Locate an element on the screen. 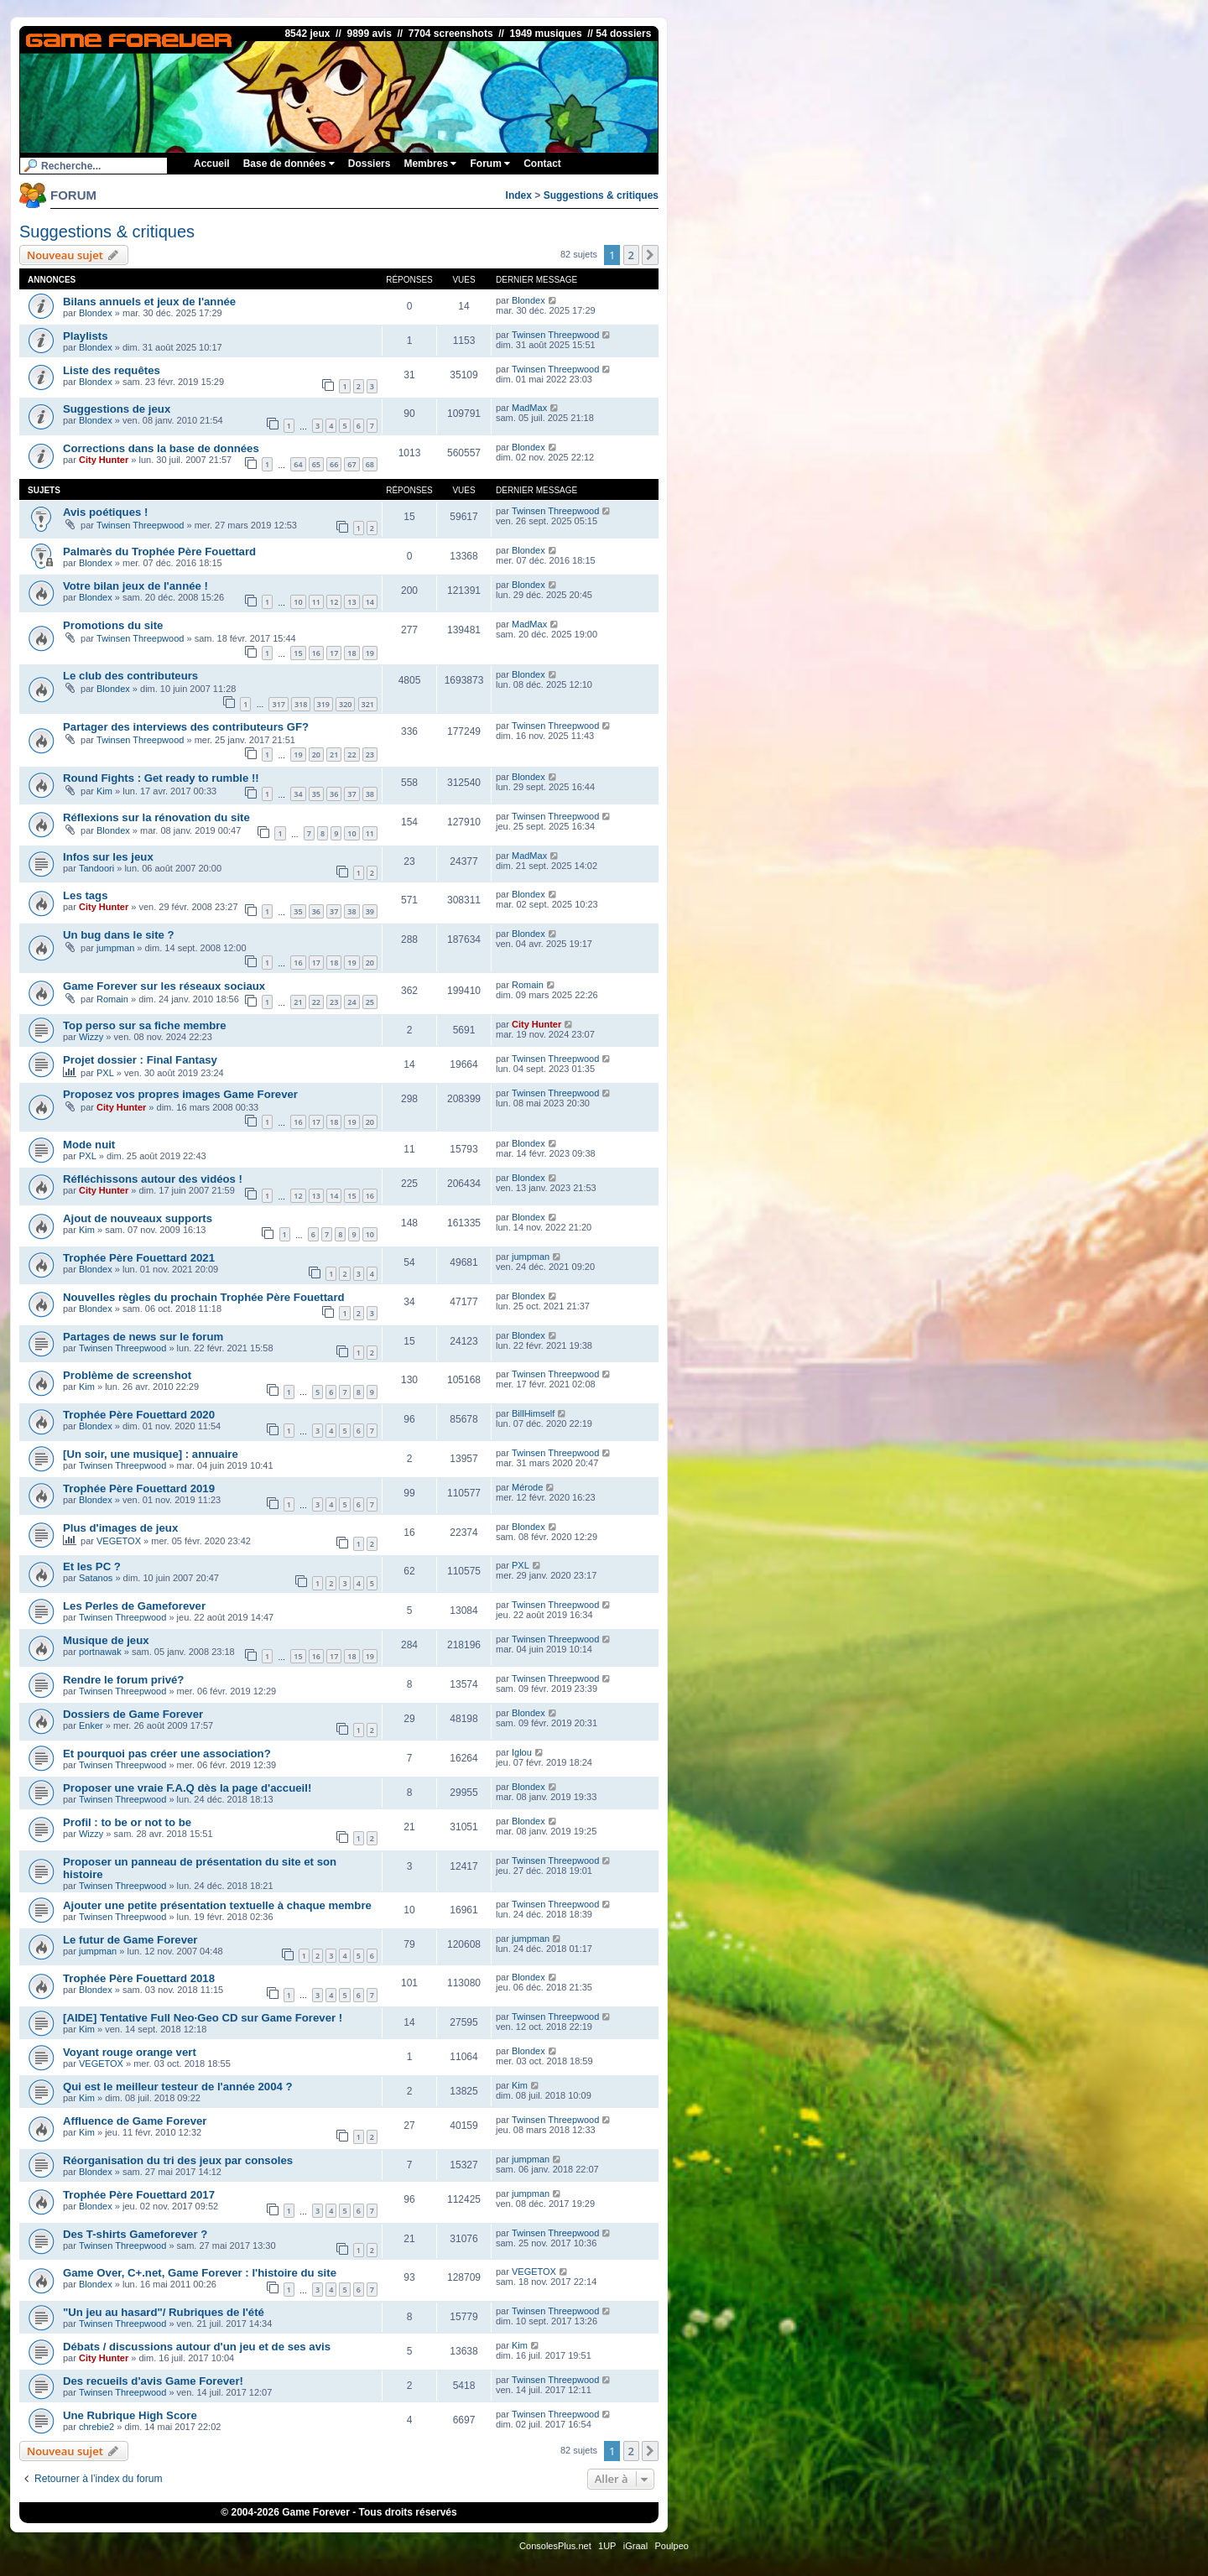  Et pourquoi pas créer une association? is located at coordinates (167, 1753).